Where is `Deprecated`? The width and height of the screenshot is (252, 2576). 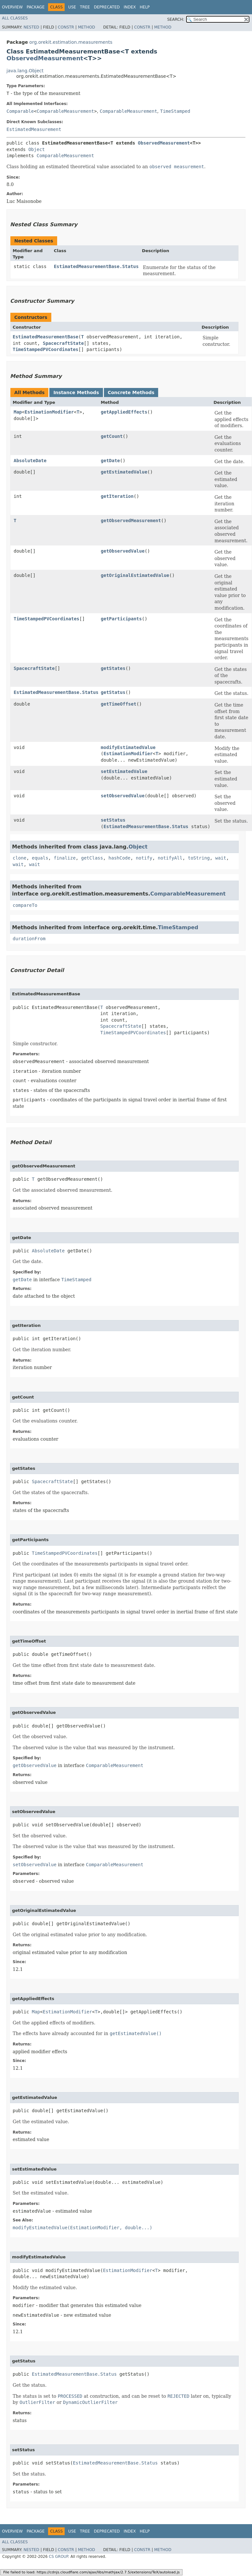 Deprecated is located at coordinates (107, 7).